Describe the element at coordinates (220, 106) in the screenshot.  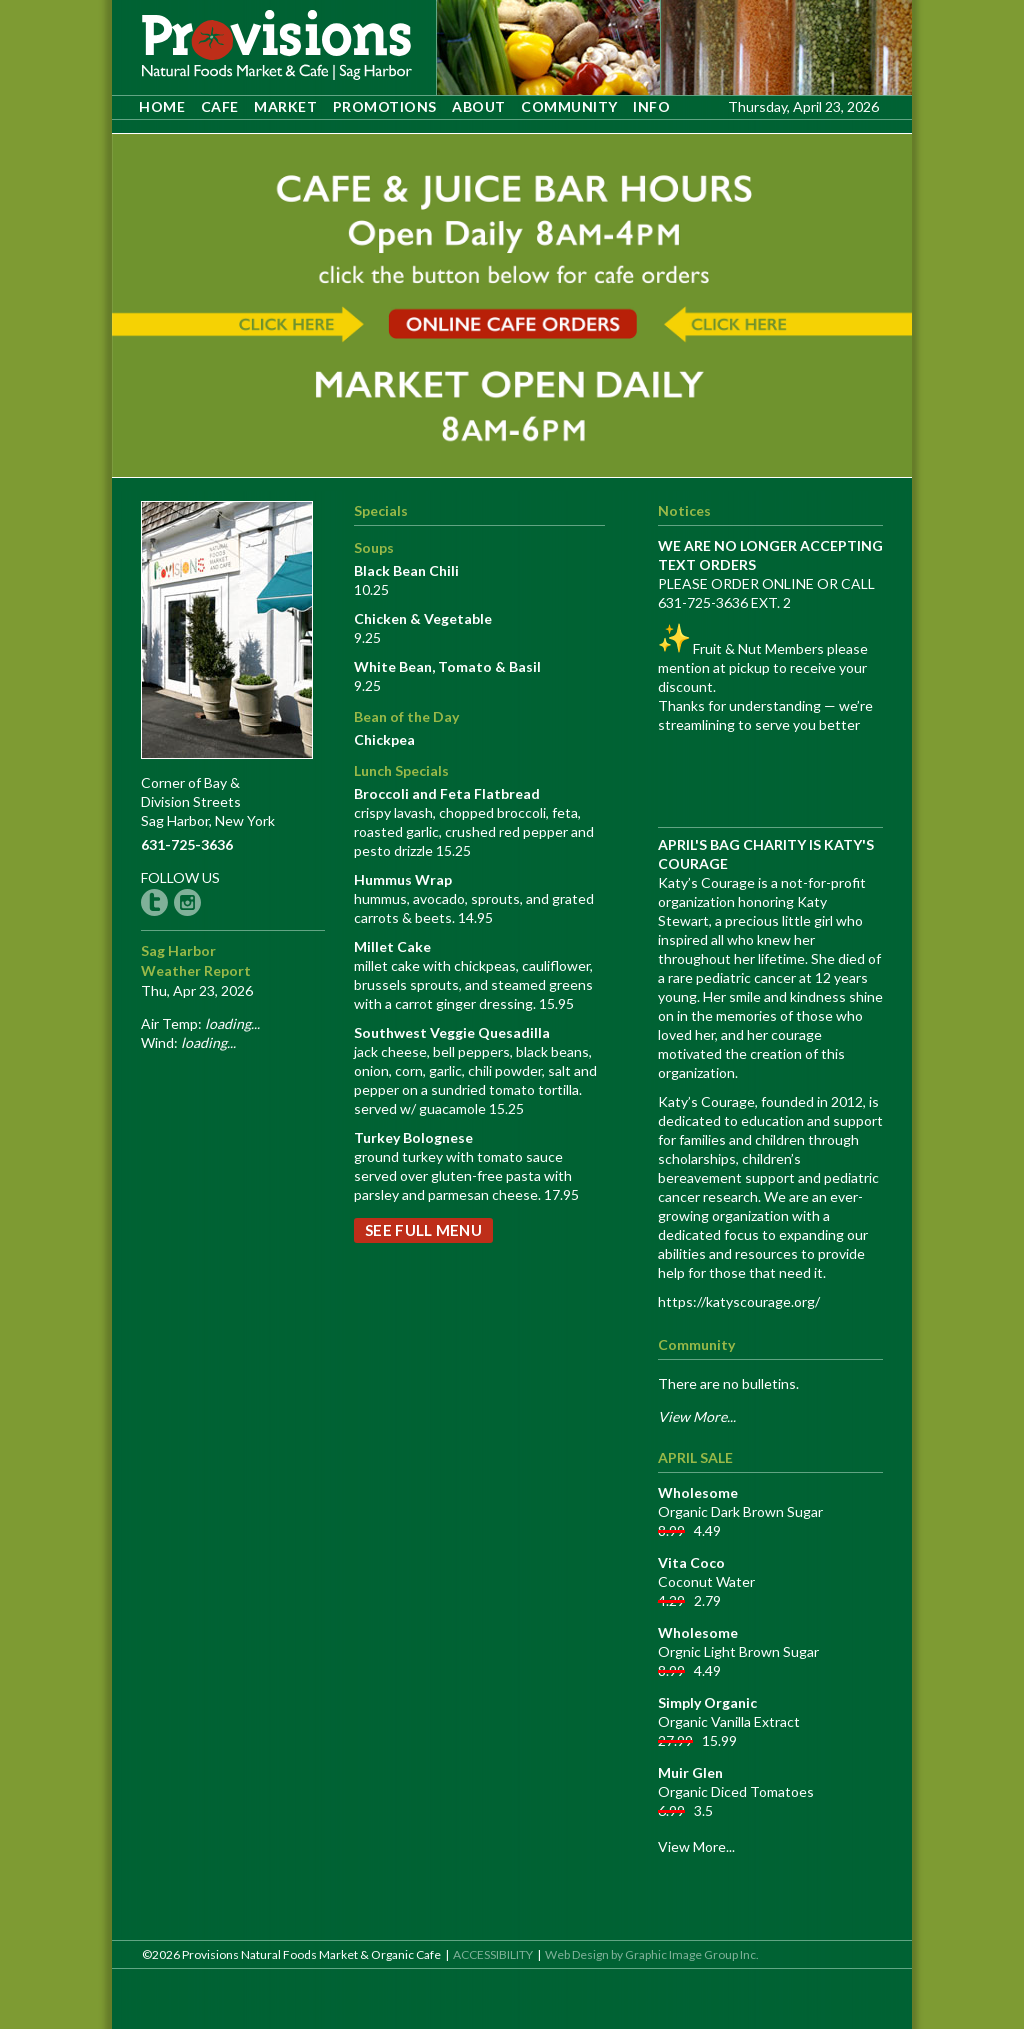
I see `CAFE` at that location.